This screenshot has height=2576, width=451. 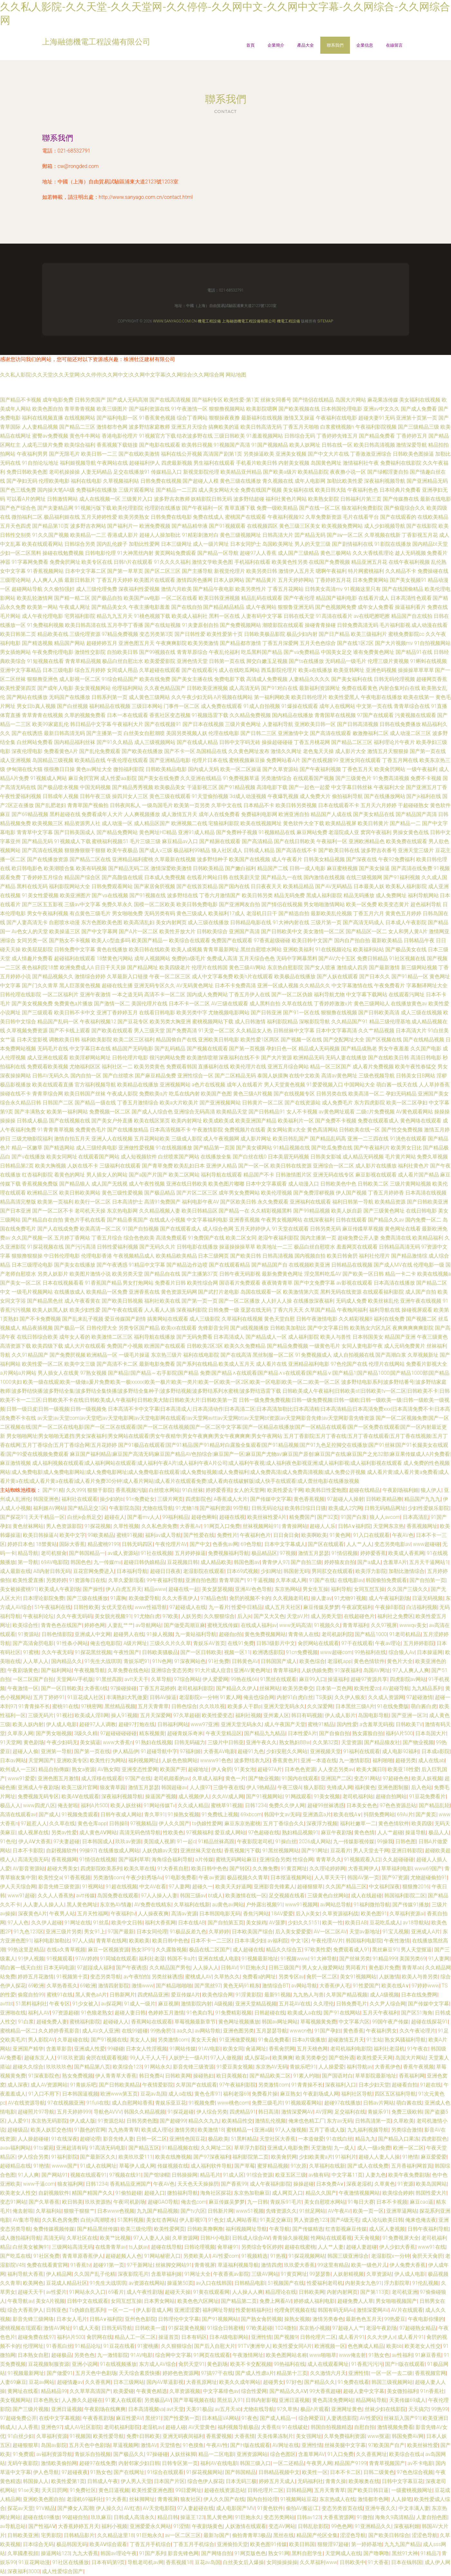 What do you see at coordinates (260, 1787) in the screenshot?
I see `伊人9热精品` at bounding box center [260, 1787].